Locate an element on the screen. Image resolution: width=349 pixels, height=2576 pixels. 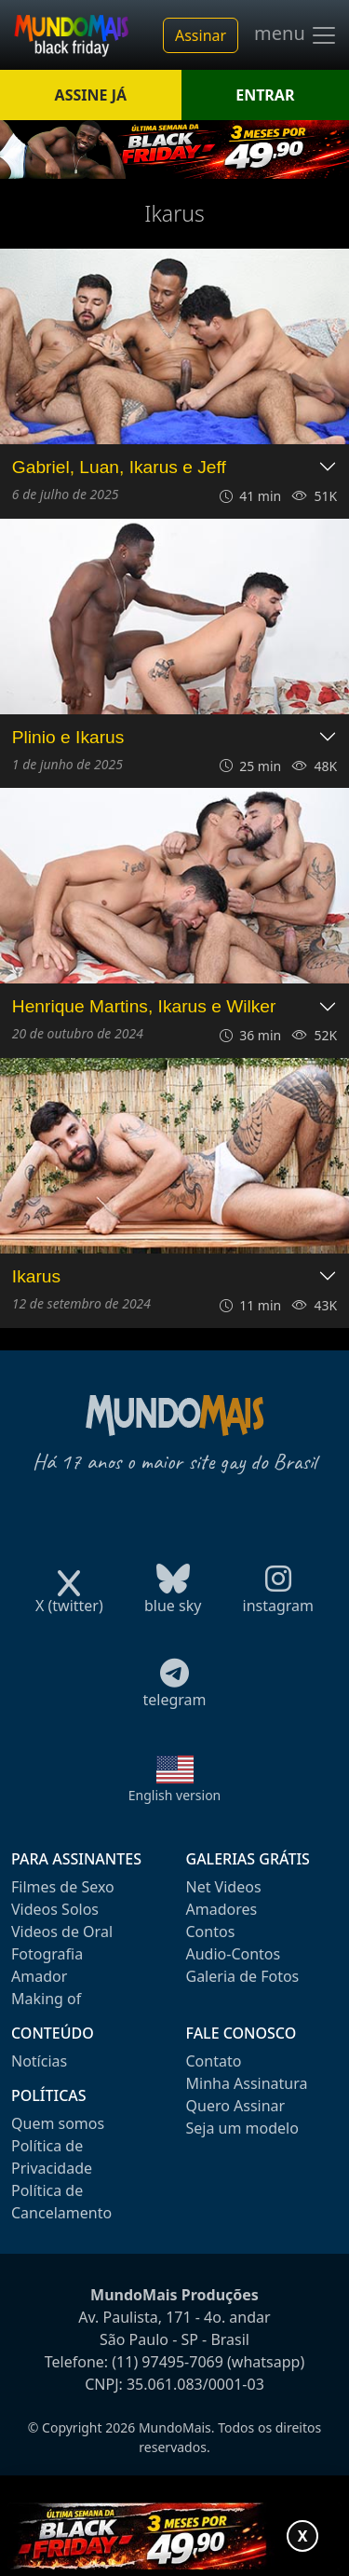
Amadores is located at coordinates (222, 1909).